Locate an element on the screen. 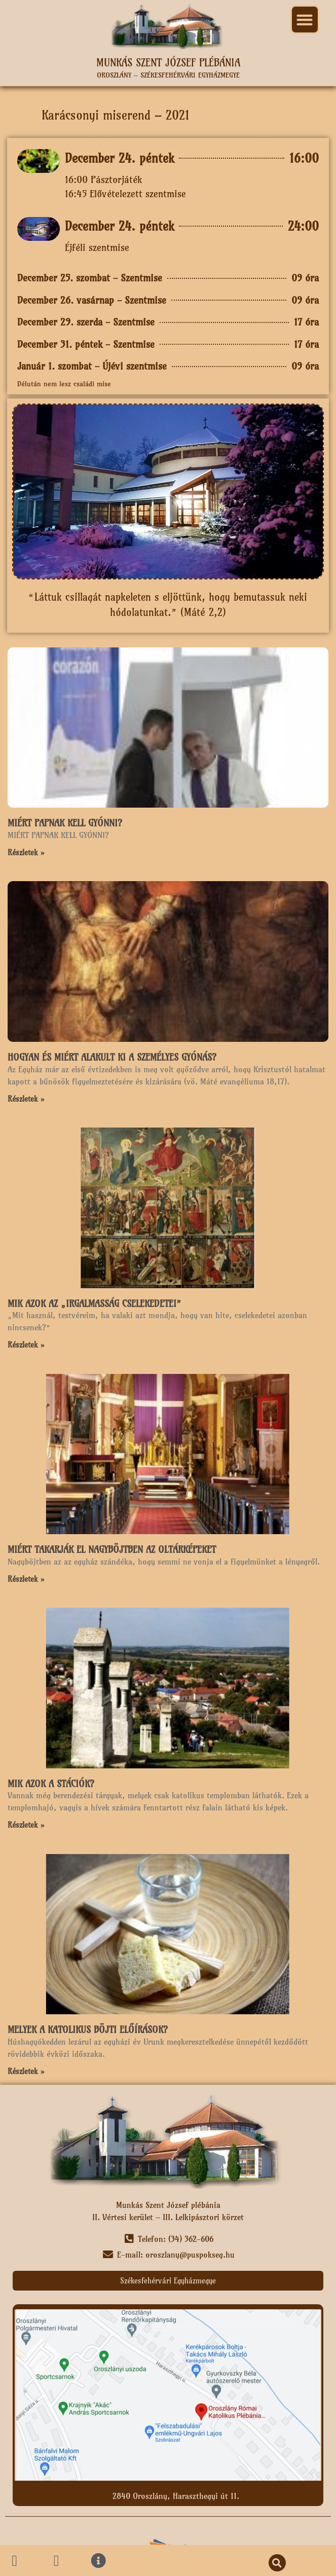 The width and height of the screenshot is (336, 2576). Részletek » [Read more about MIK AZOK A STÁCIÓK?] is located at coordinates (26, 1825).